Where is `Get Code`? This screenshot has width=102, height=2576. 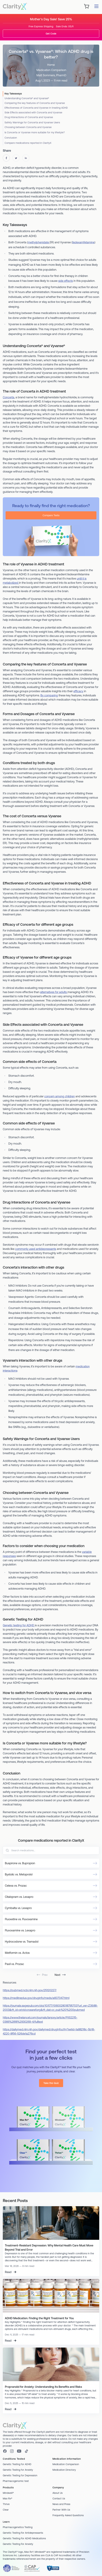
Get Code is located at coordinates (51, 33).